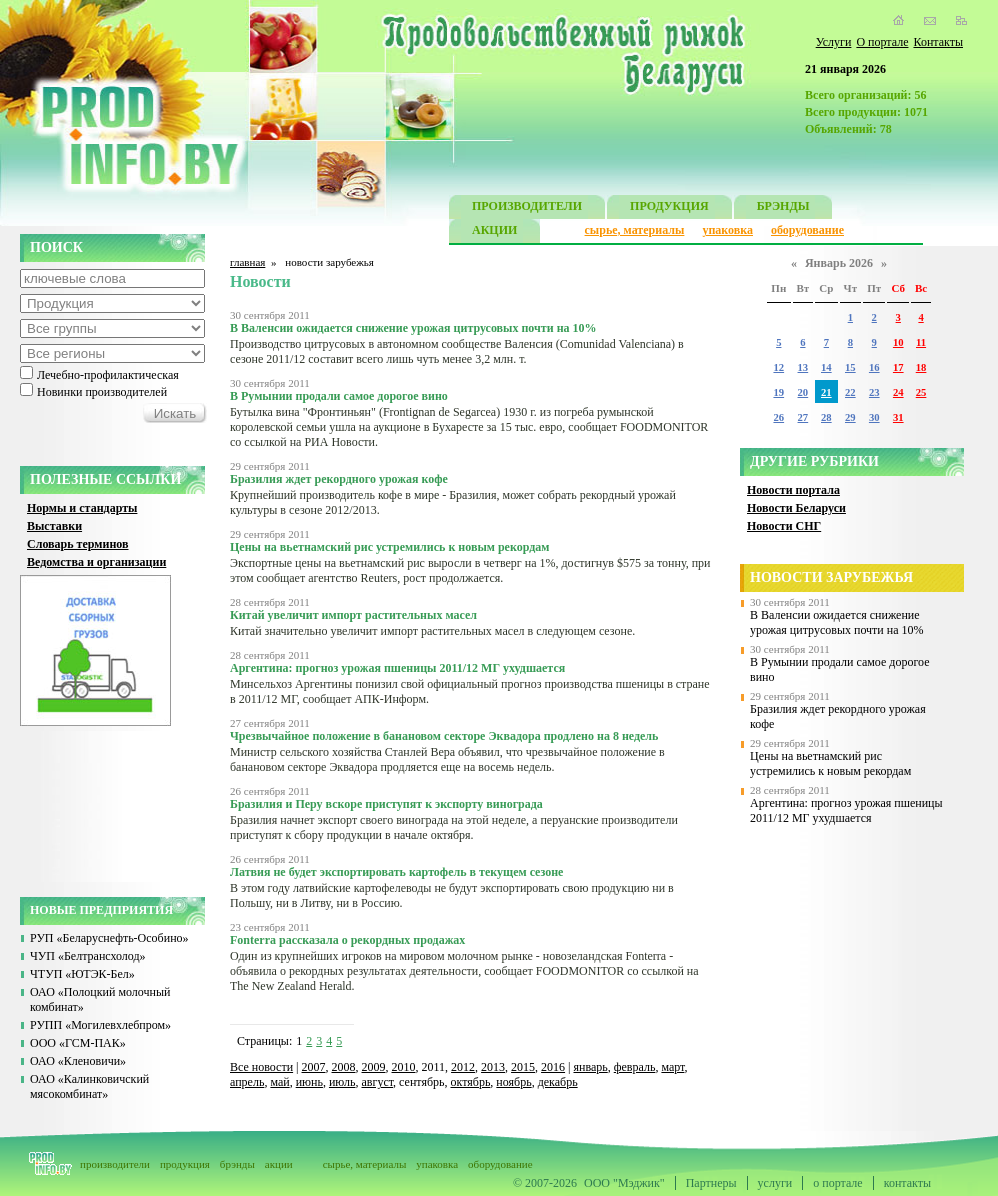 The image size is (998, 1196). Describe the element at coordinates (669, 208) in the screenshot. I see `ПРОДУКЦИЯ` at that location.